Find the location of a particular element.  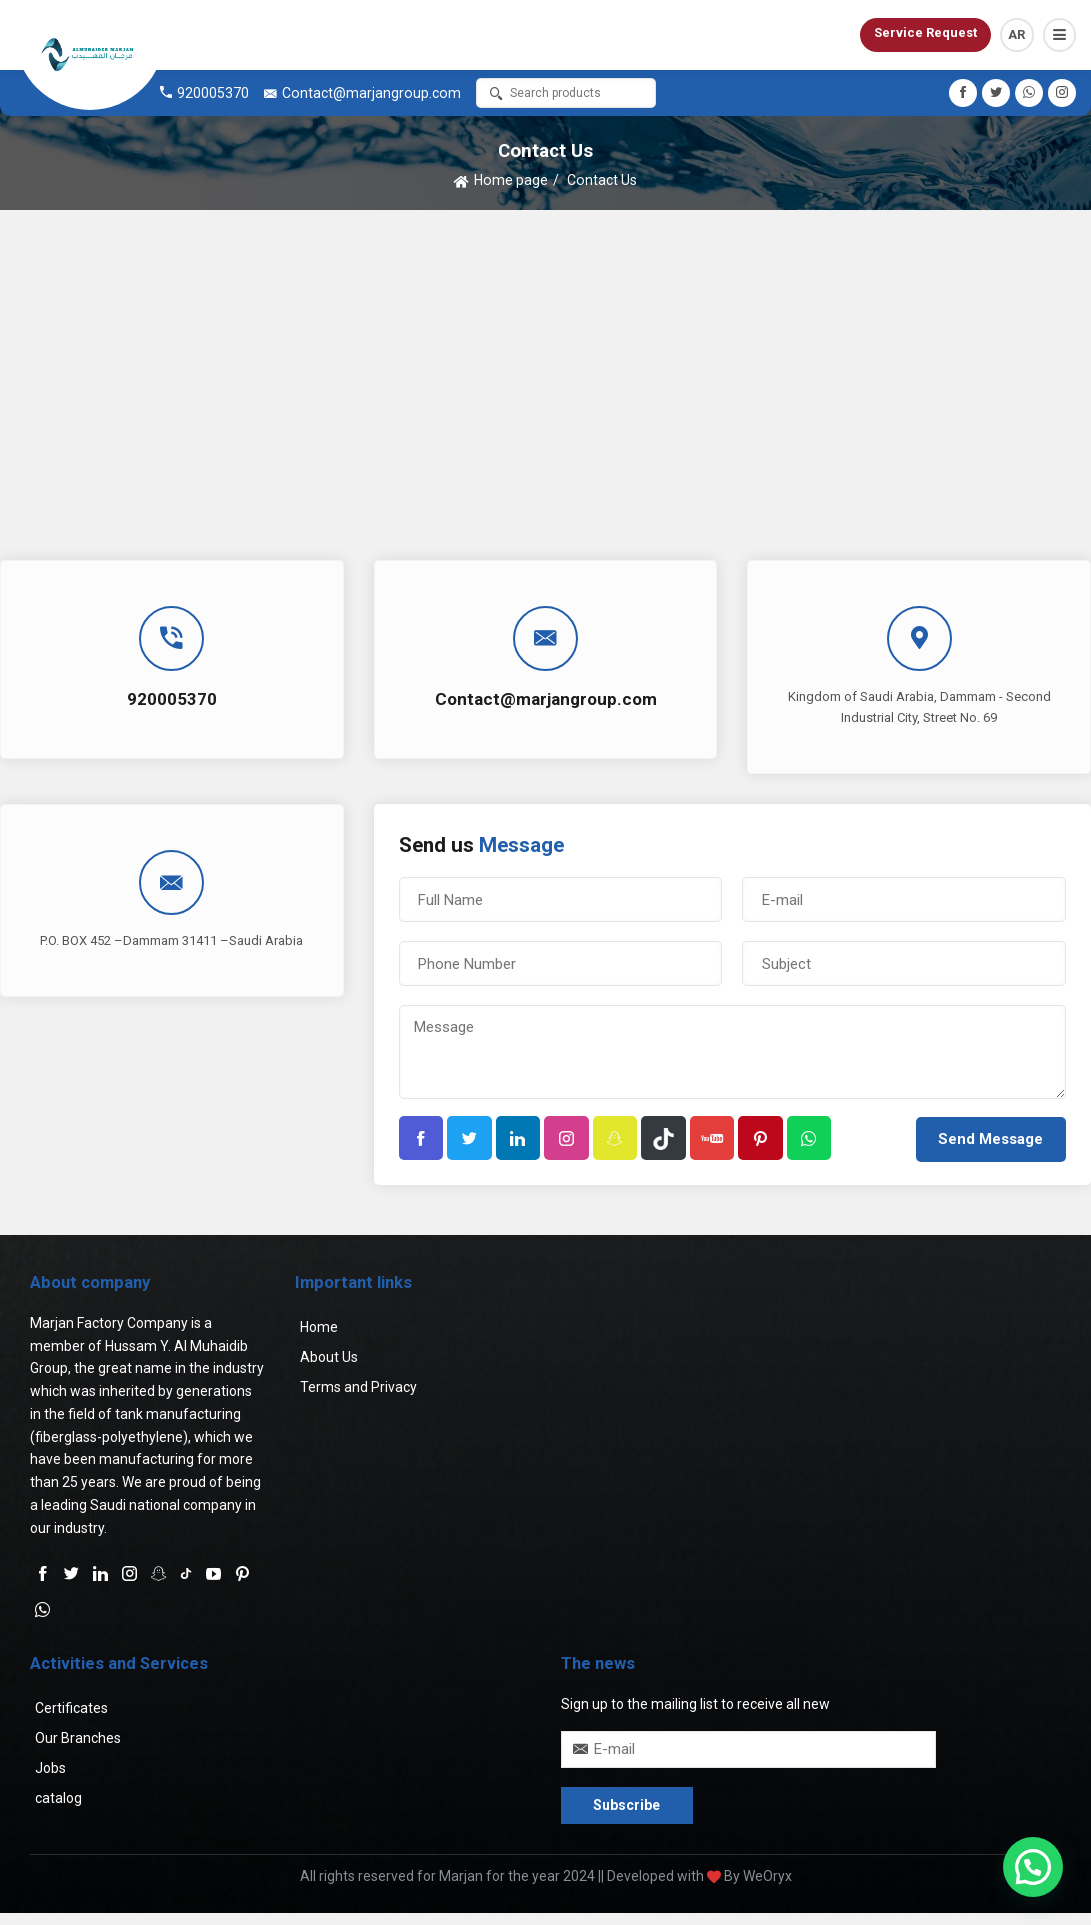

Jobs is located at coordinates (50, 1769).